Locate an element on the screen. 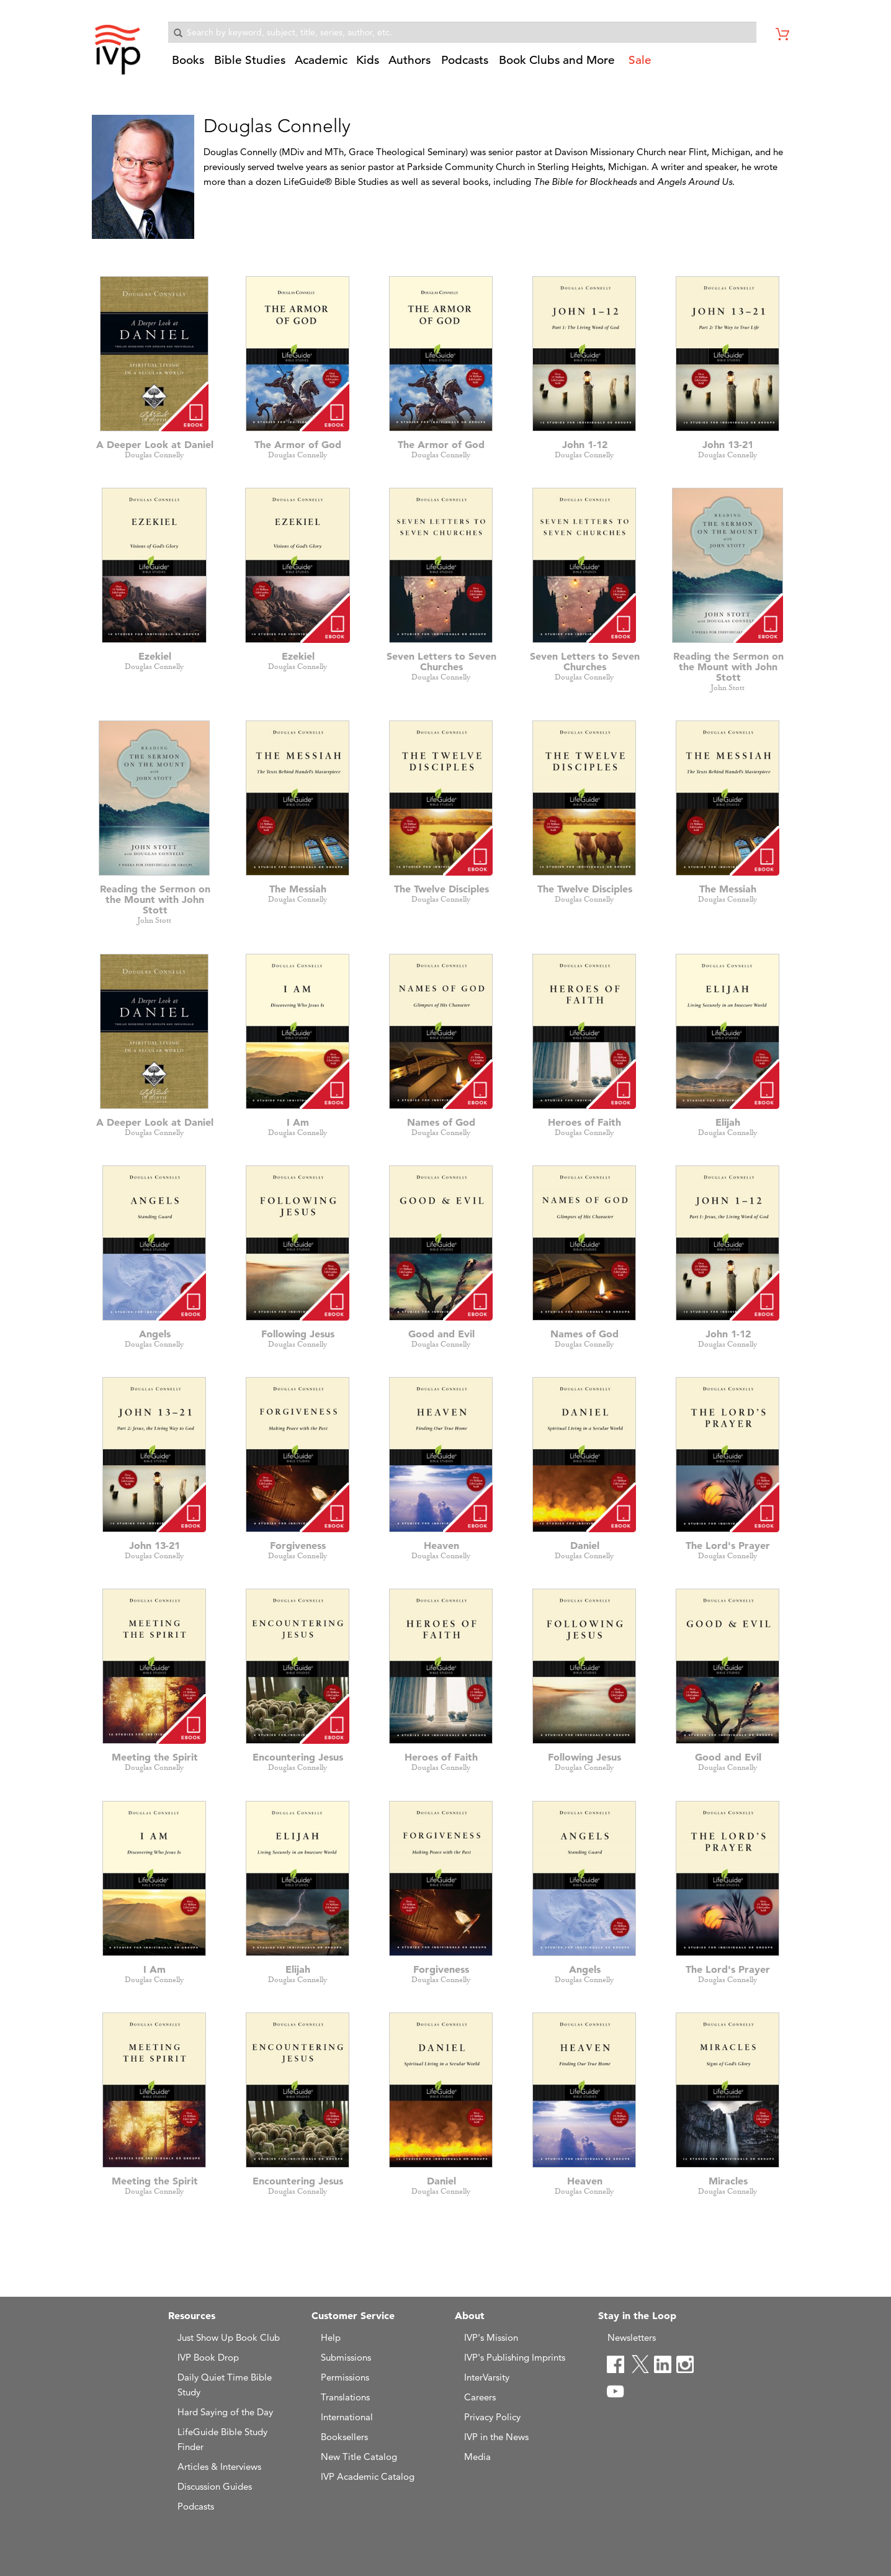  Media is located at coordinates (477, 2456).